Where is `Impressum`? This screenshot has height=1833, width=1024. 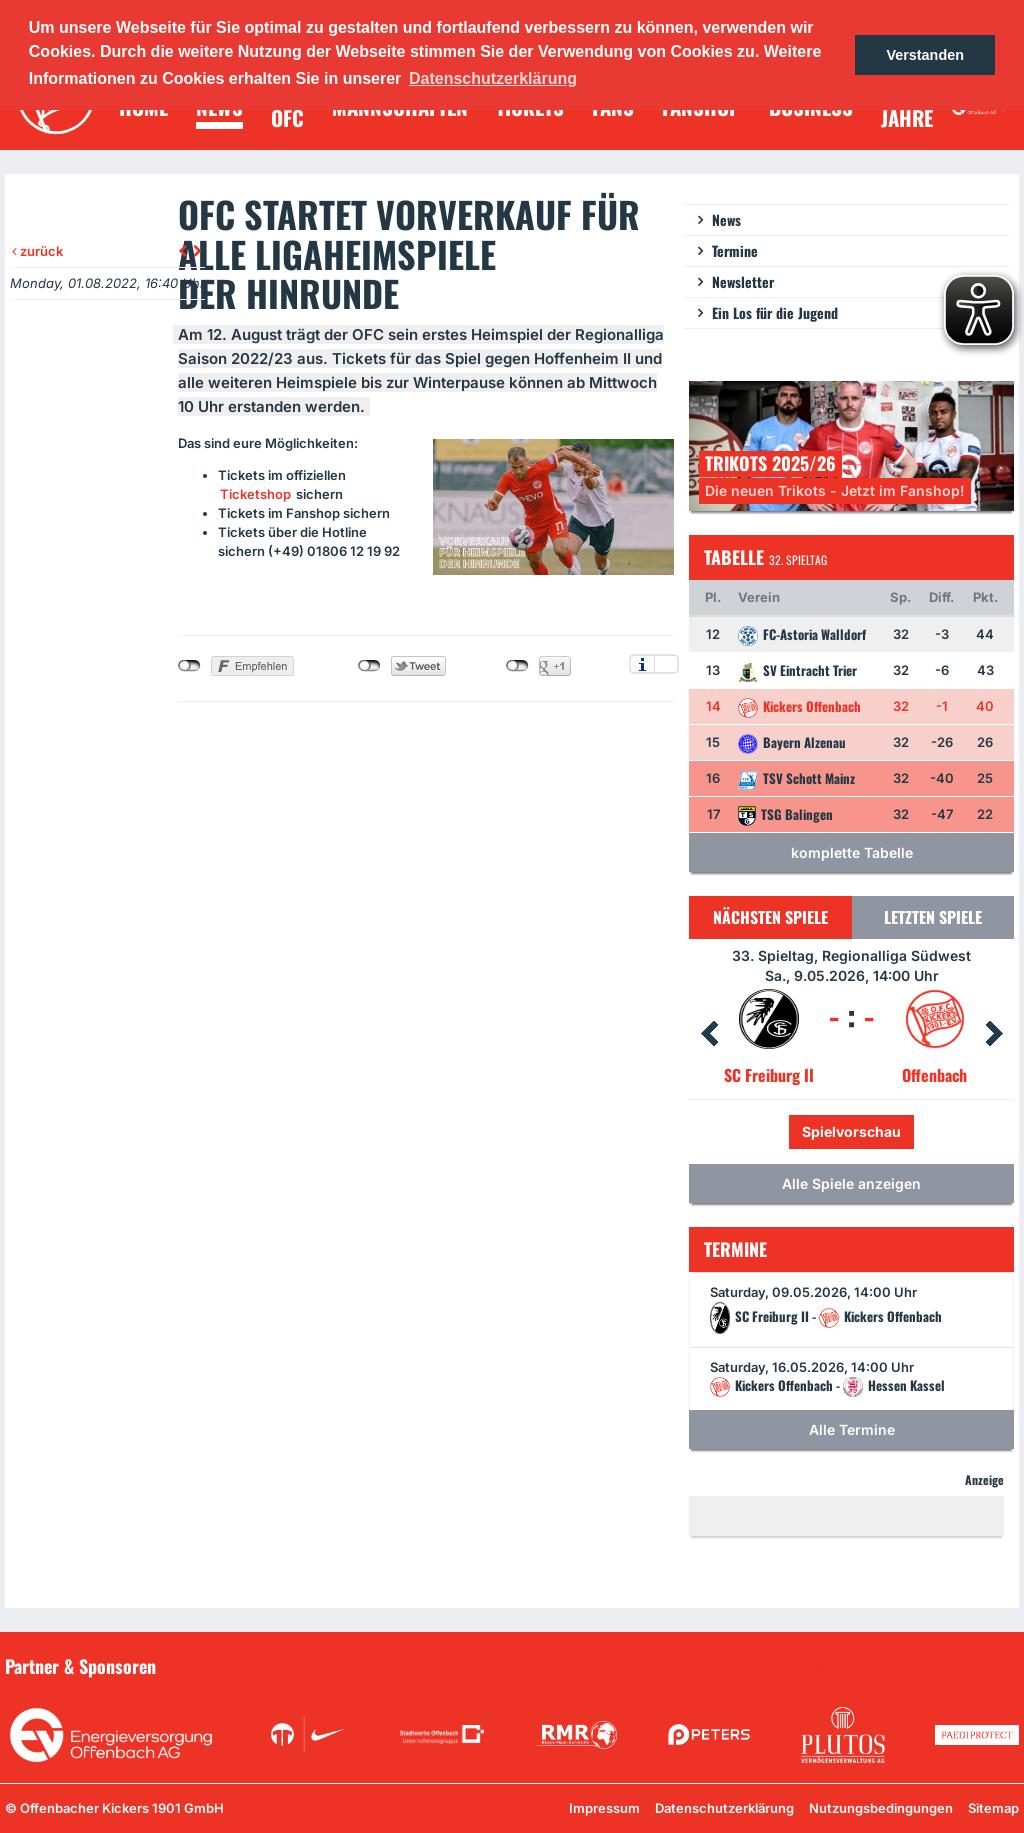 Impressum is located at coordinates (604, 1808).